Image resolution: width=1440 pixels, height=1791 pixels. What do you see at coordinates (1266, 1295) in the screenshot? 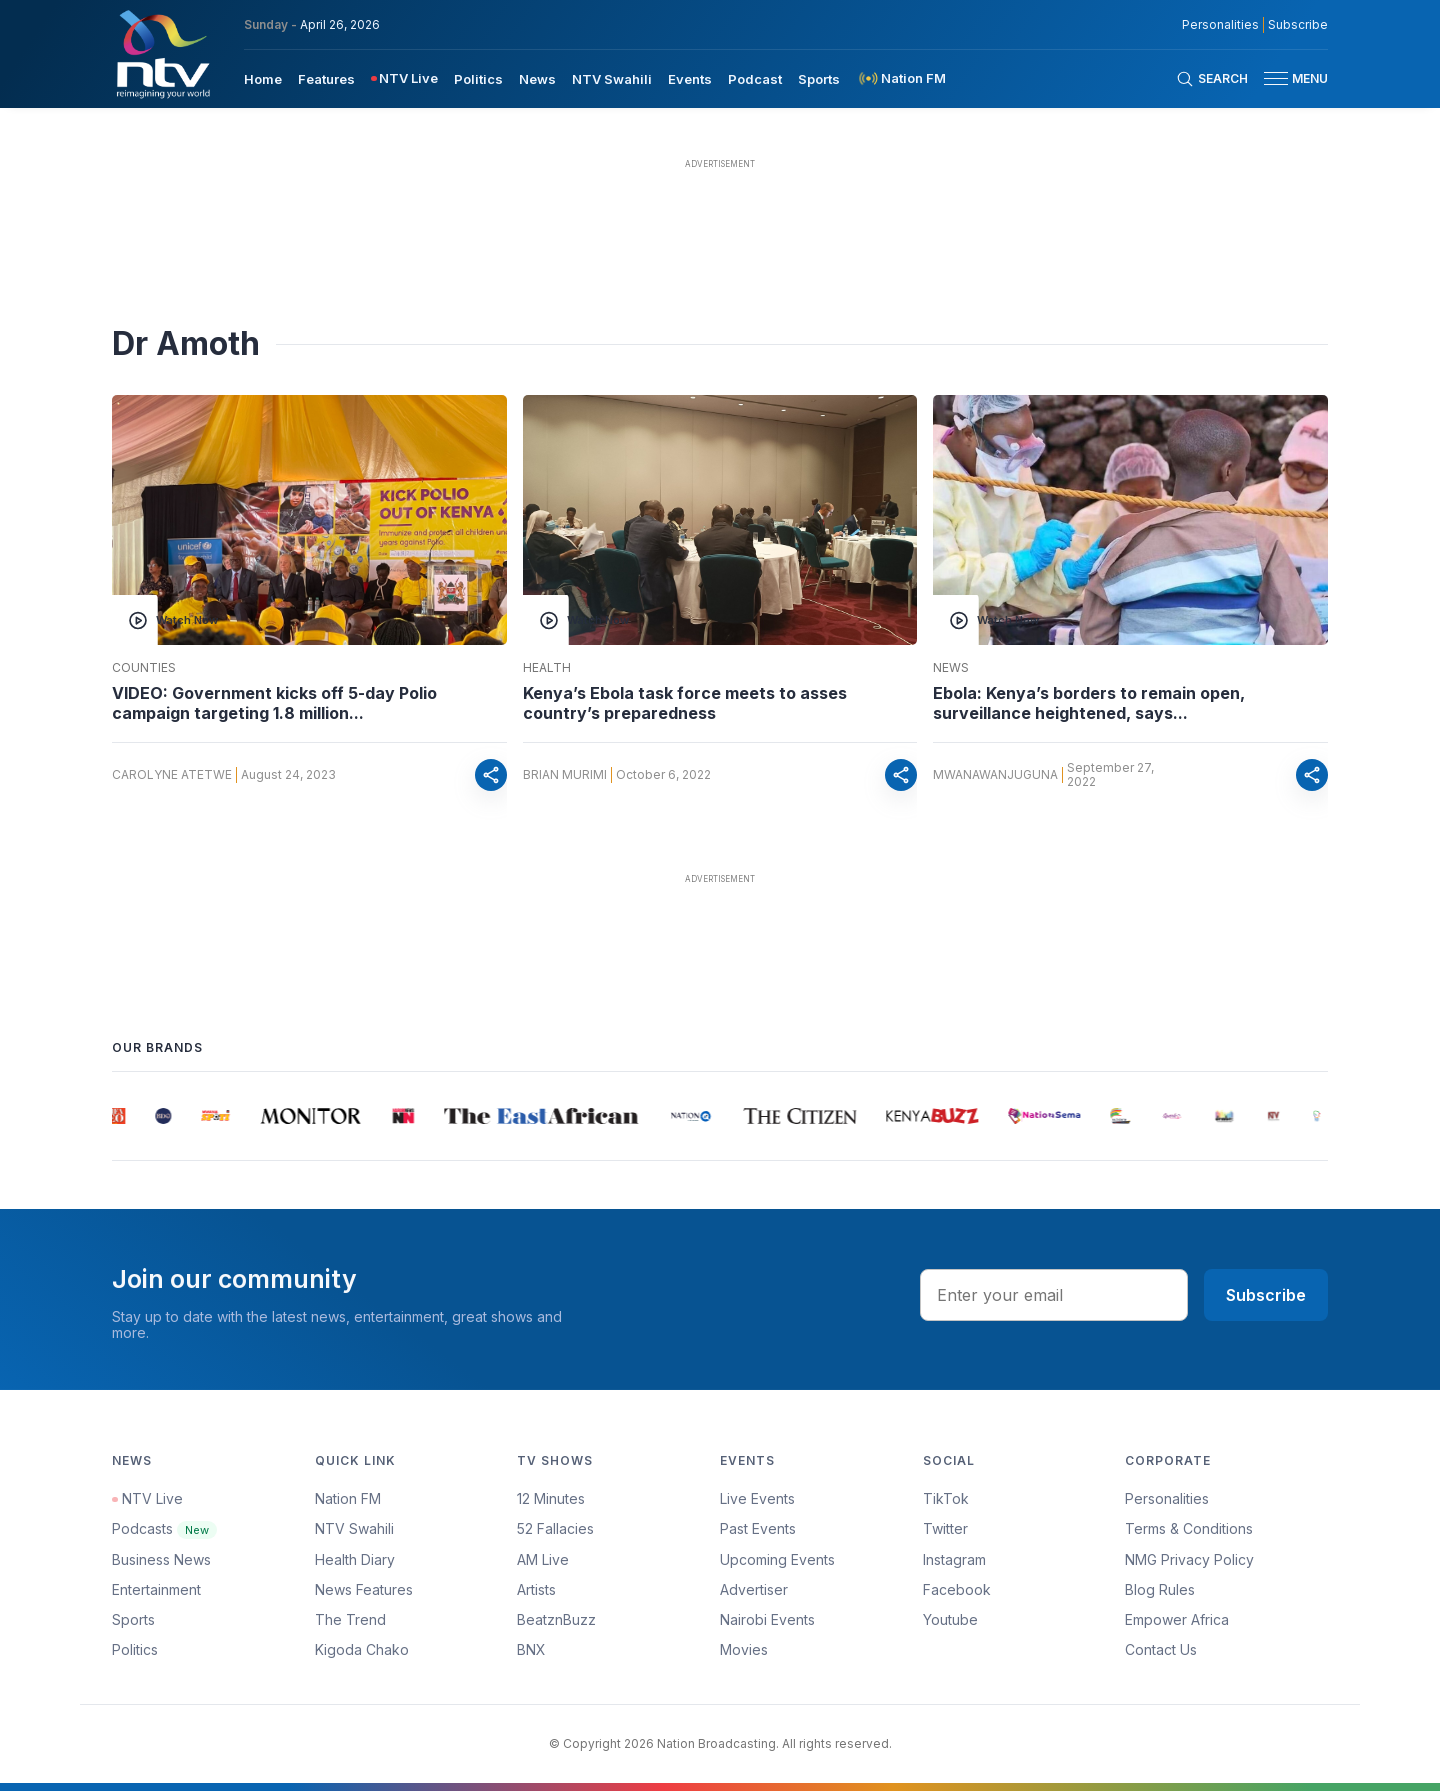
I see `Subscribe` at bounding box center [1266, 1295].